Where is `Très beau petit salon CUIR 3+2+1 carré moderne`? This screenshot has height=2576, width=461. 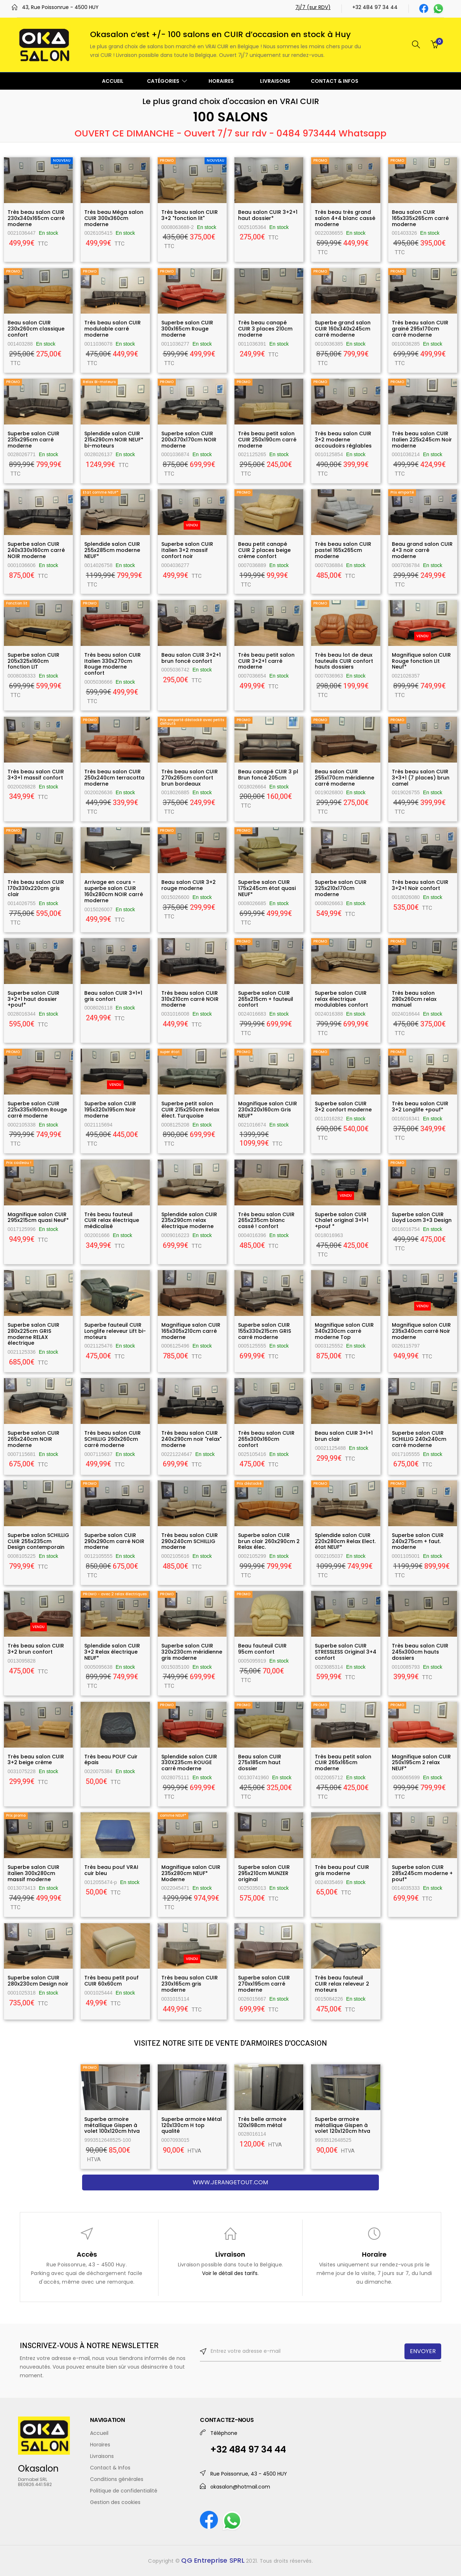
Très beau petit salon CUIR 3+2+1 carré moderne is located at coordinates (266, 661).